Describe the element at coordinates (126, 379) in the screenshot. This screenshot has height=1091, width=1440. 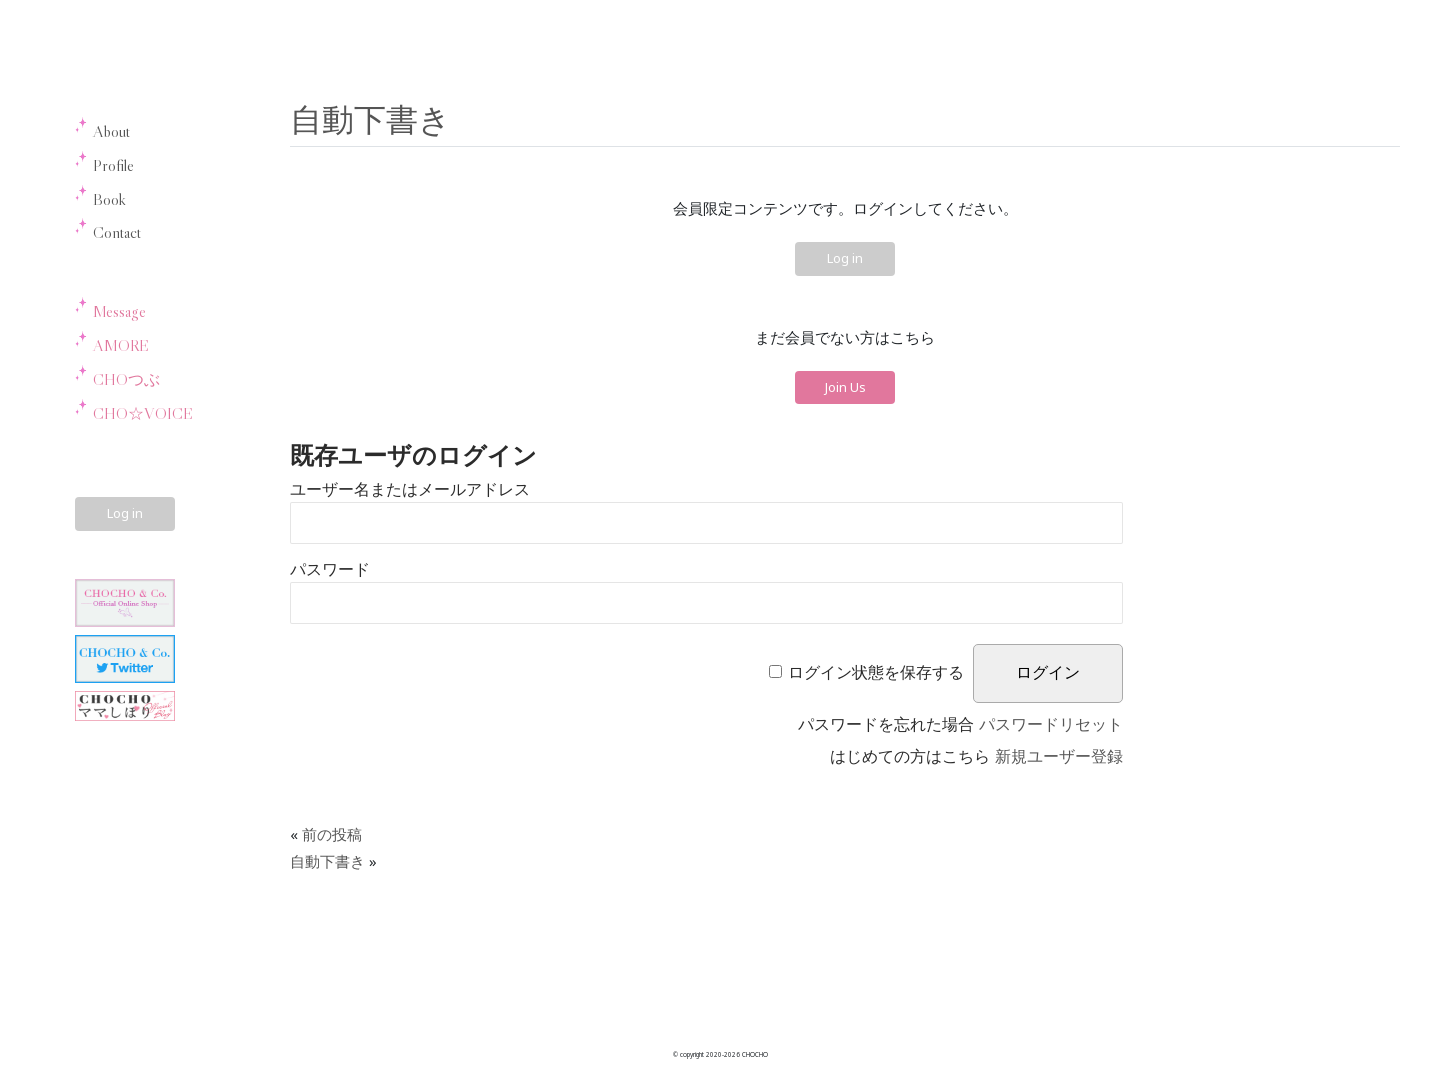
I see `CHOつぶ` at that location.